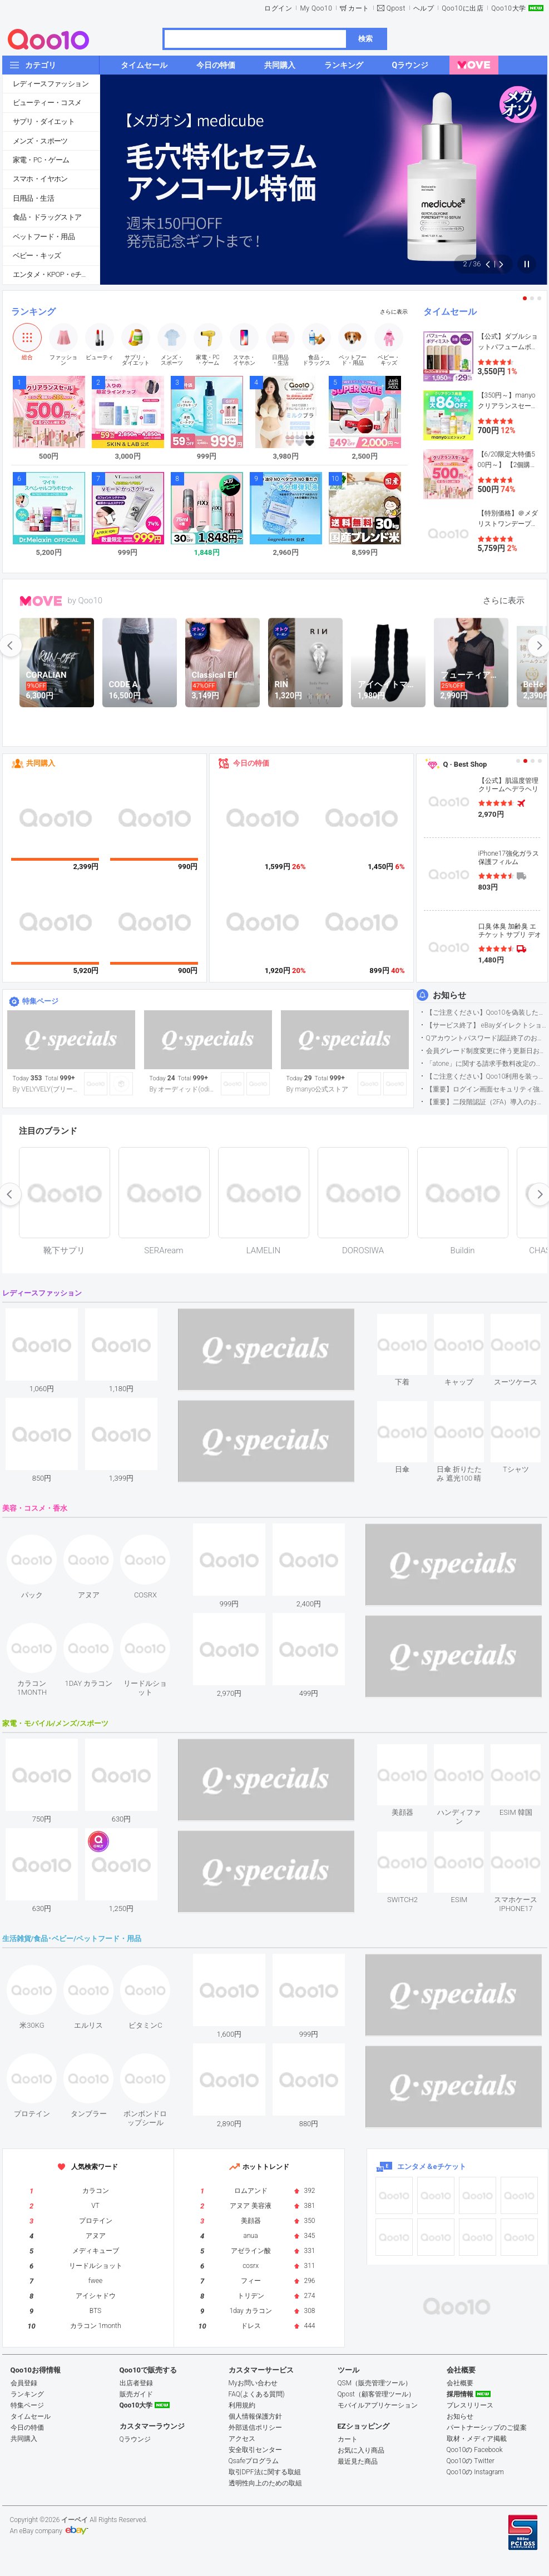 The image size is (549, 2576). Describe the element at coordinates (85, 600) in the screenshot. I see `by Qoo10` at that location.